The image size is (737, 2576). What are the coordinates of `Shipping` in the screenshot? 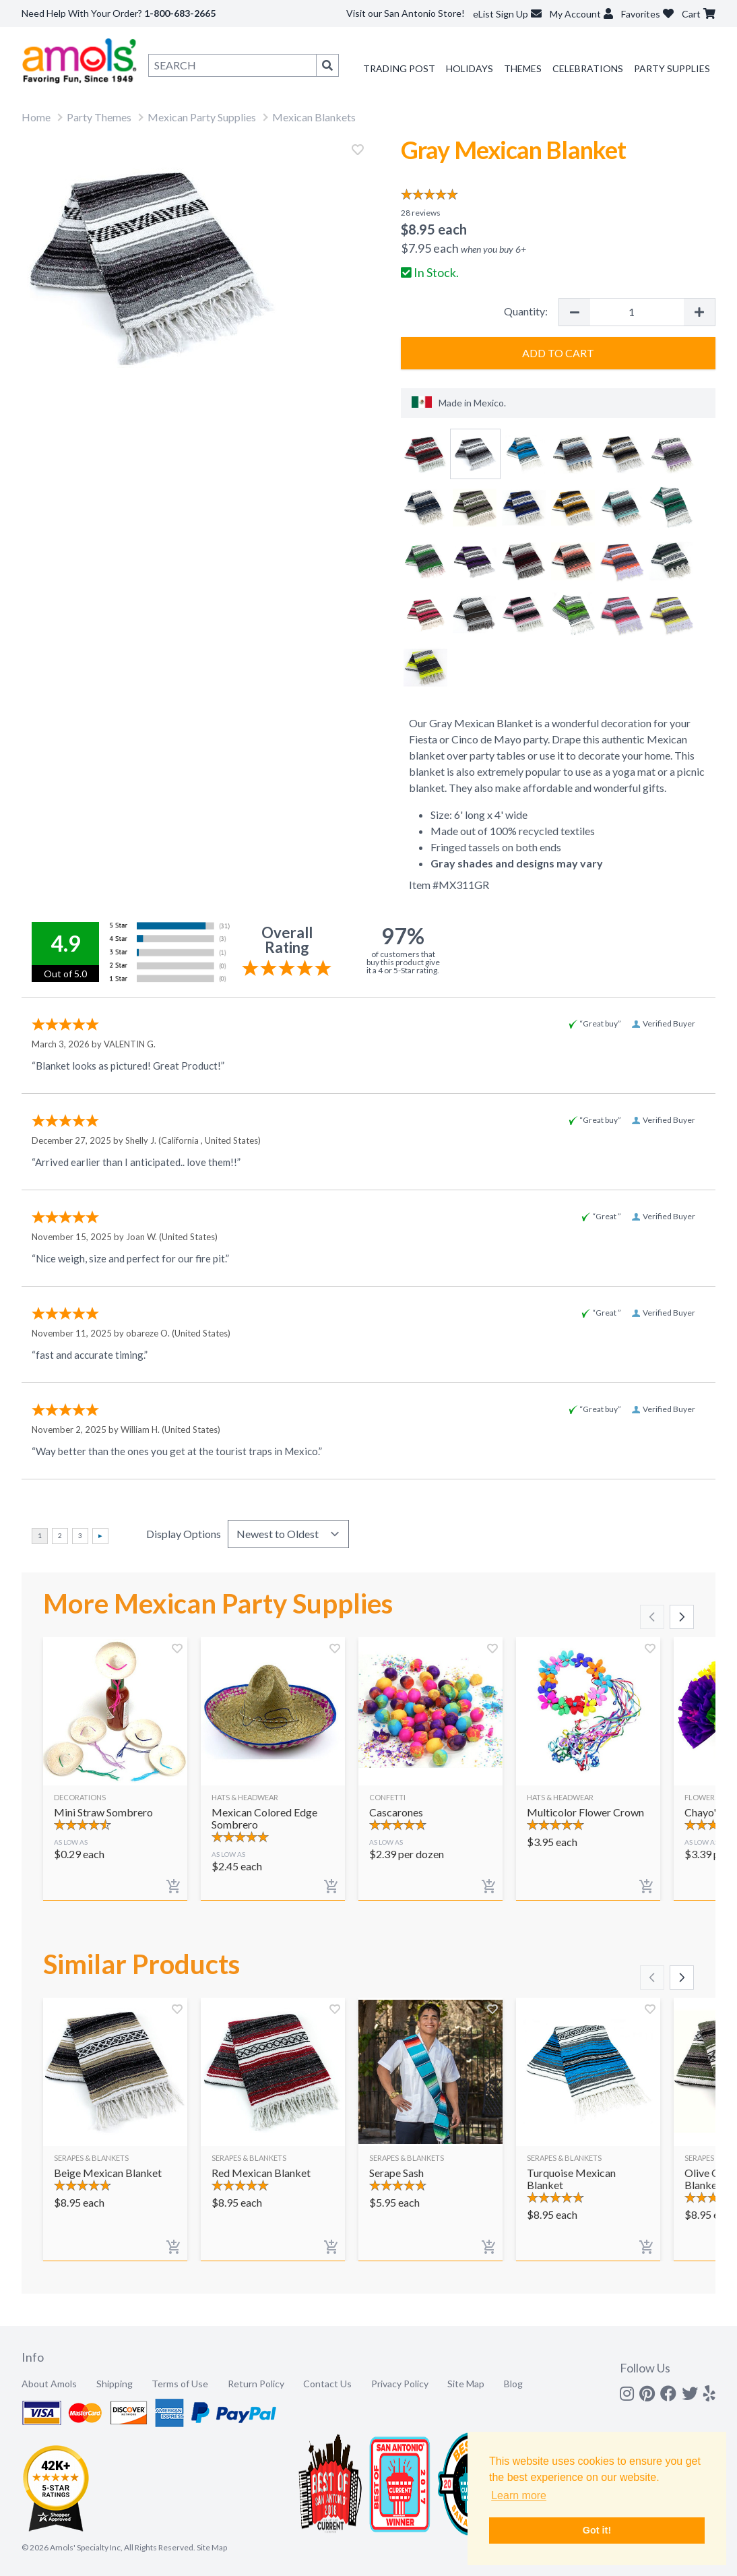 It's located at (114, 2383).